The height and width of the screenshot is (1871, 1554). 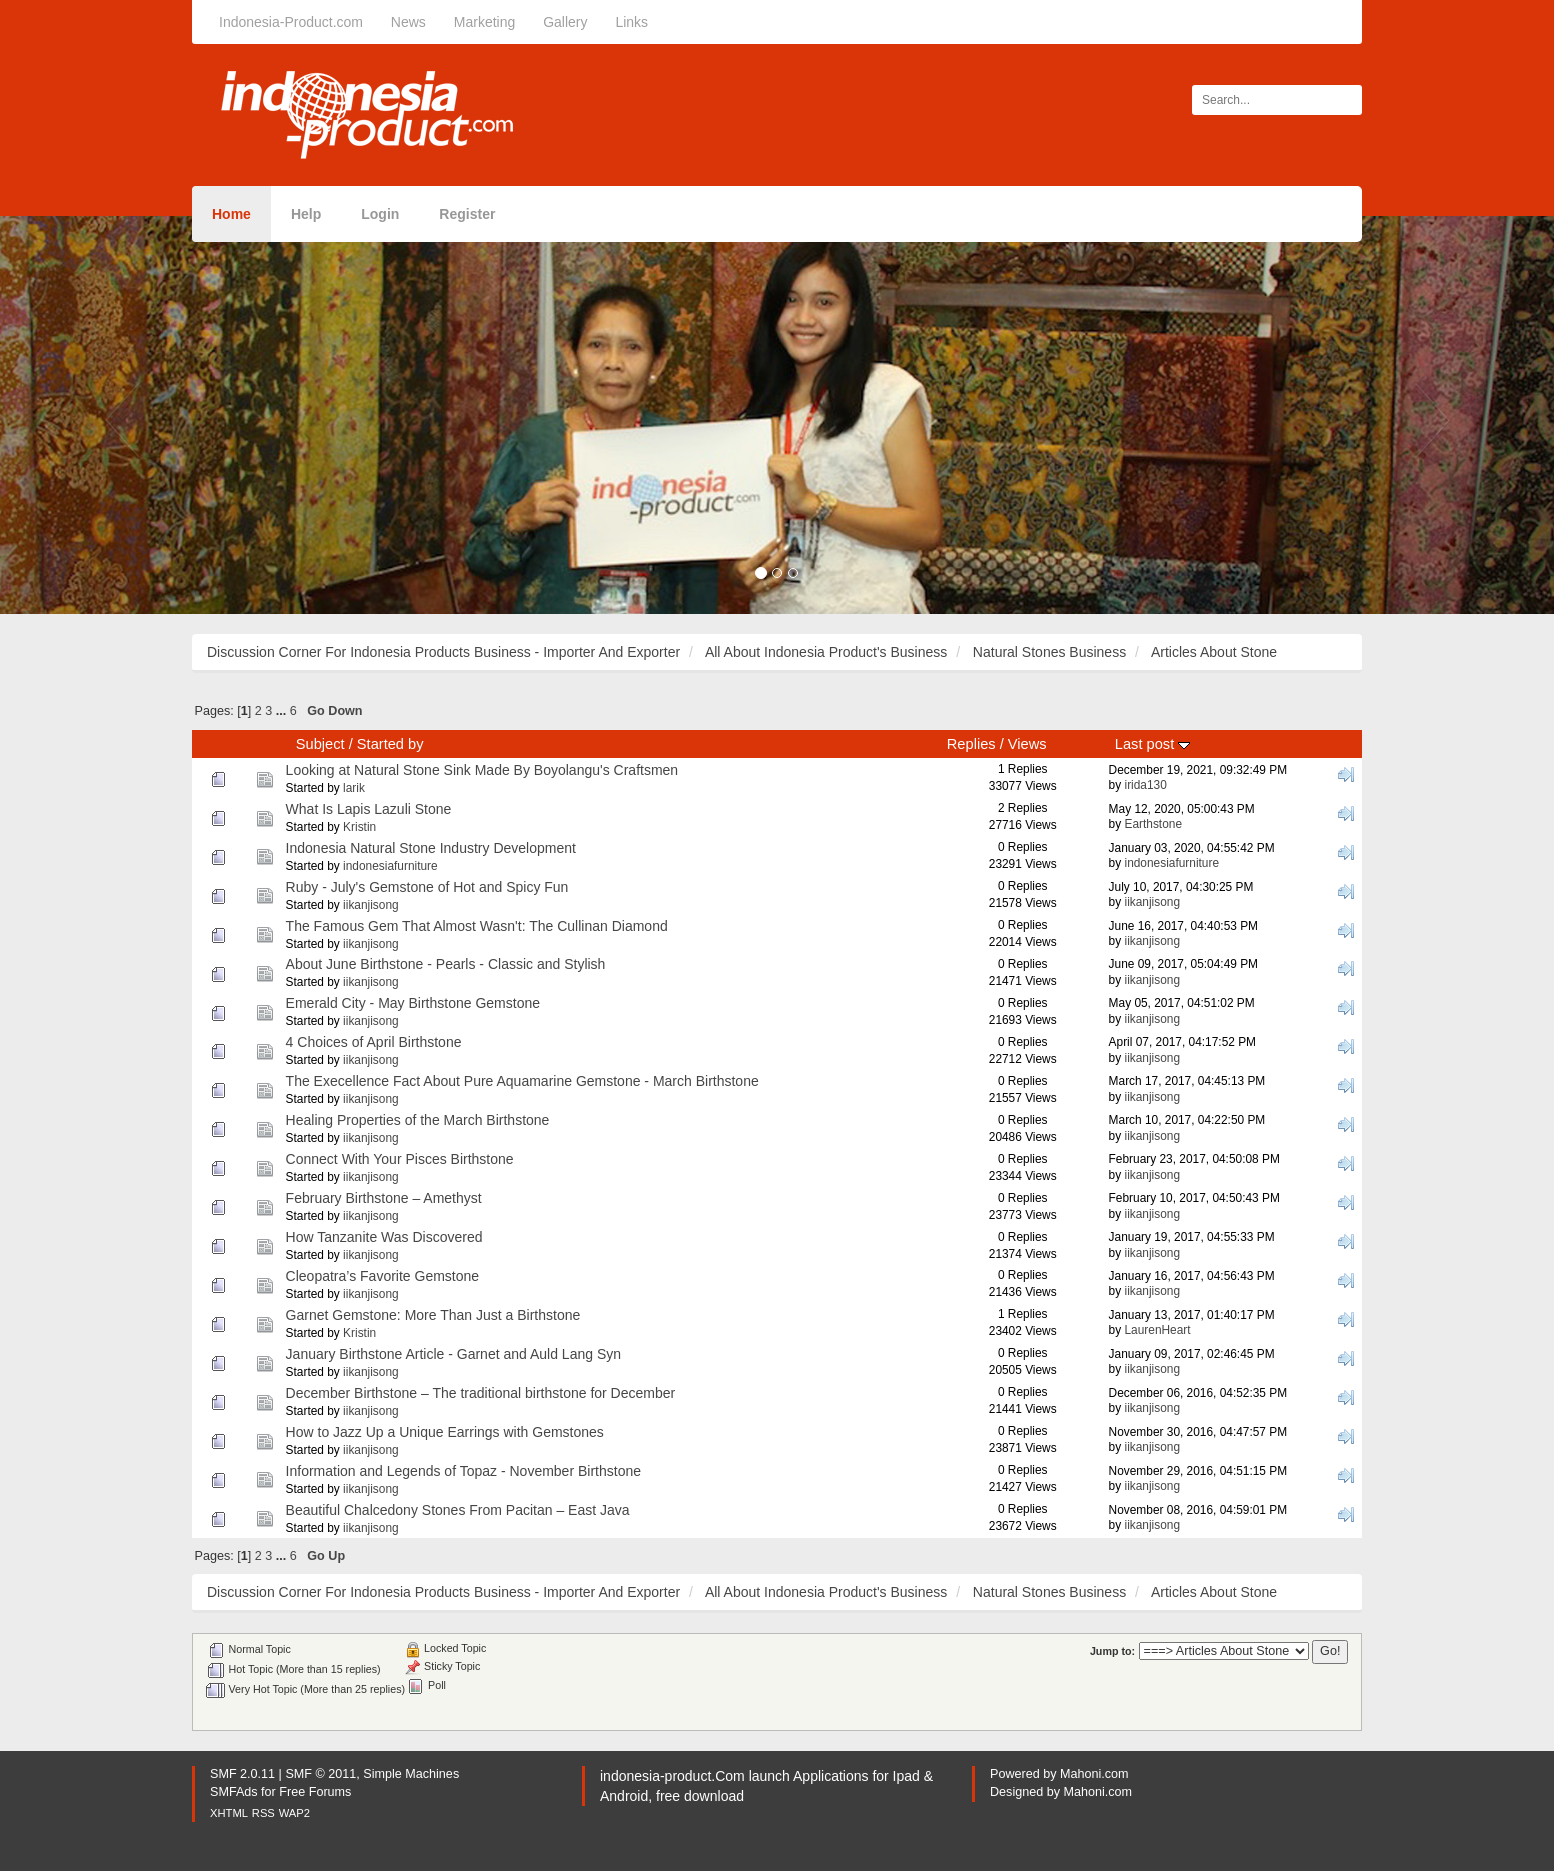 I want to click on Ruby - July's Gemstone of Hot and Spicy Fun, so click(x=427, y=887).